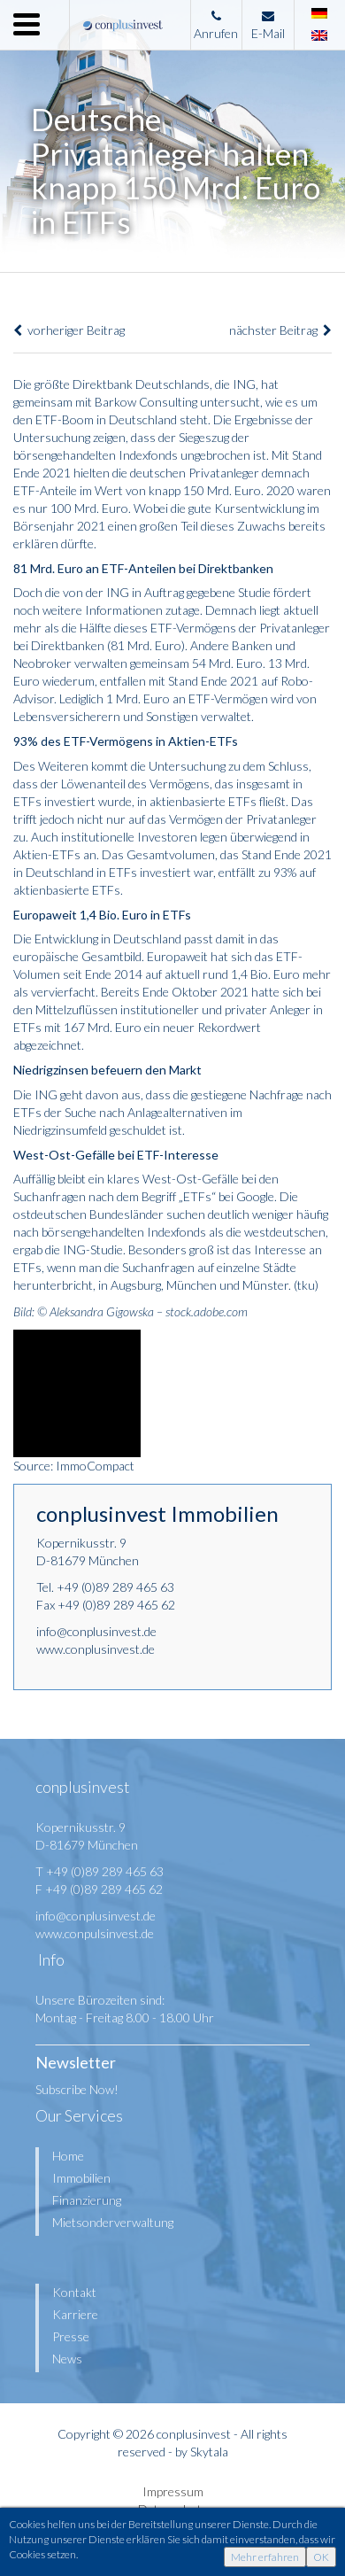 This screenshot has height=2576, width=345. Describe the element at coordinates (95, 1649) in the screenshot. I see `www.conplusinvest.de` at that location.